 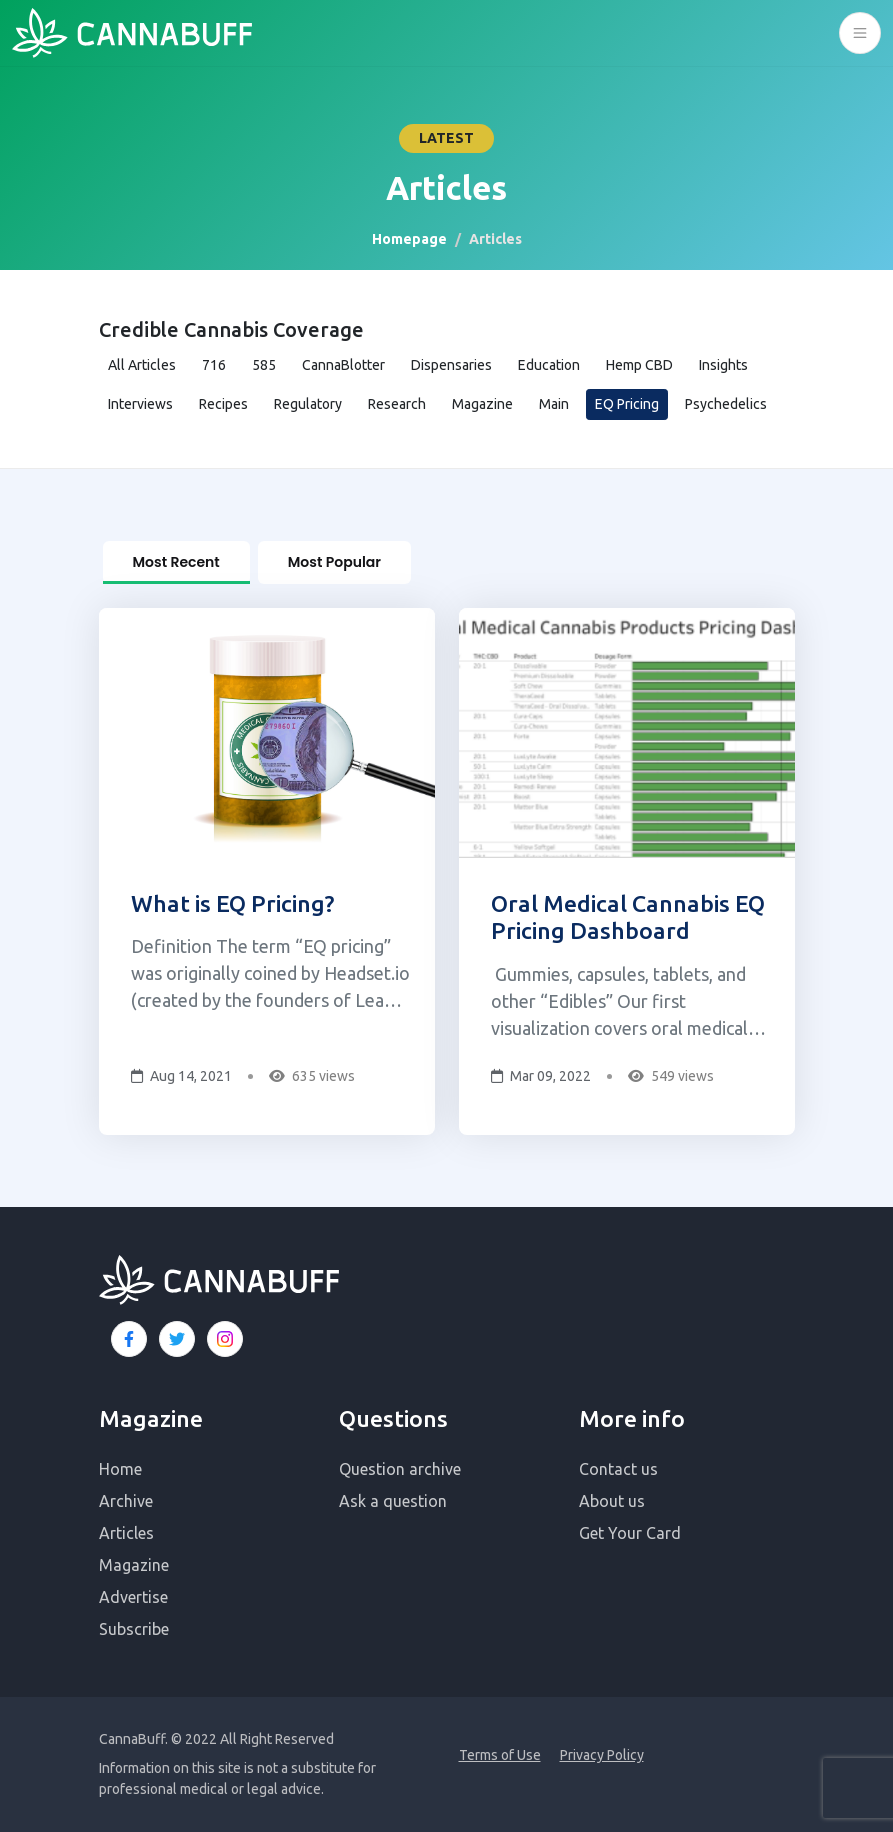 What do you see at coordinates (602, 1755) in the screenshot?
I see `Privacy Policy` at bounding box center [602, 1755].